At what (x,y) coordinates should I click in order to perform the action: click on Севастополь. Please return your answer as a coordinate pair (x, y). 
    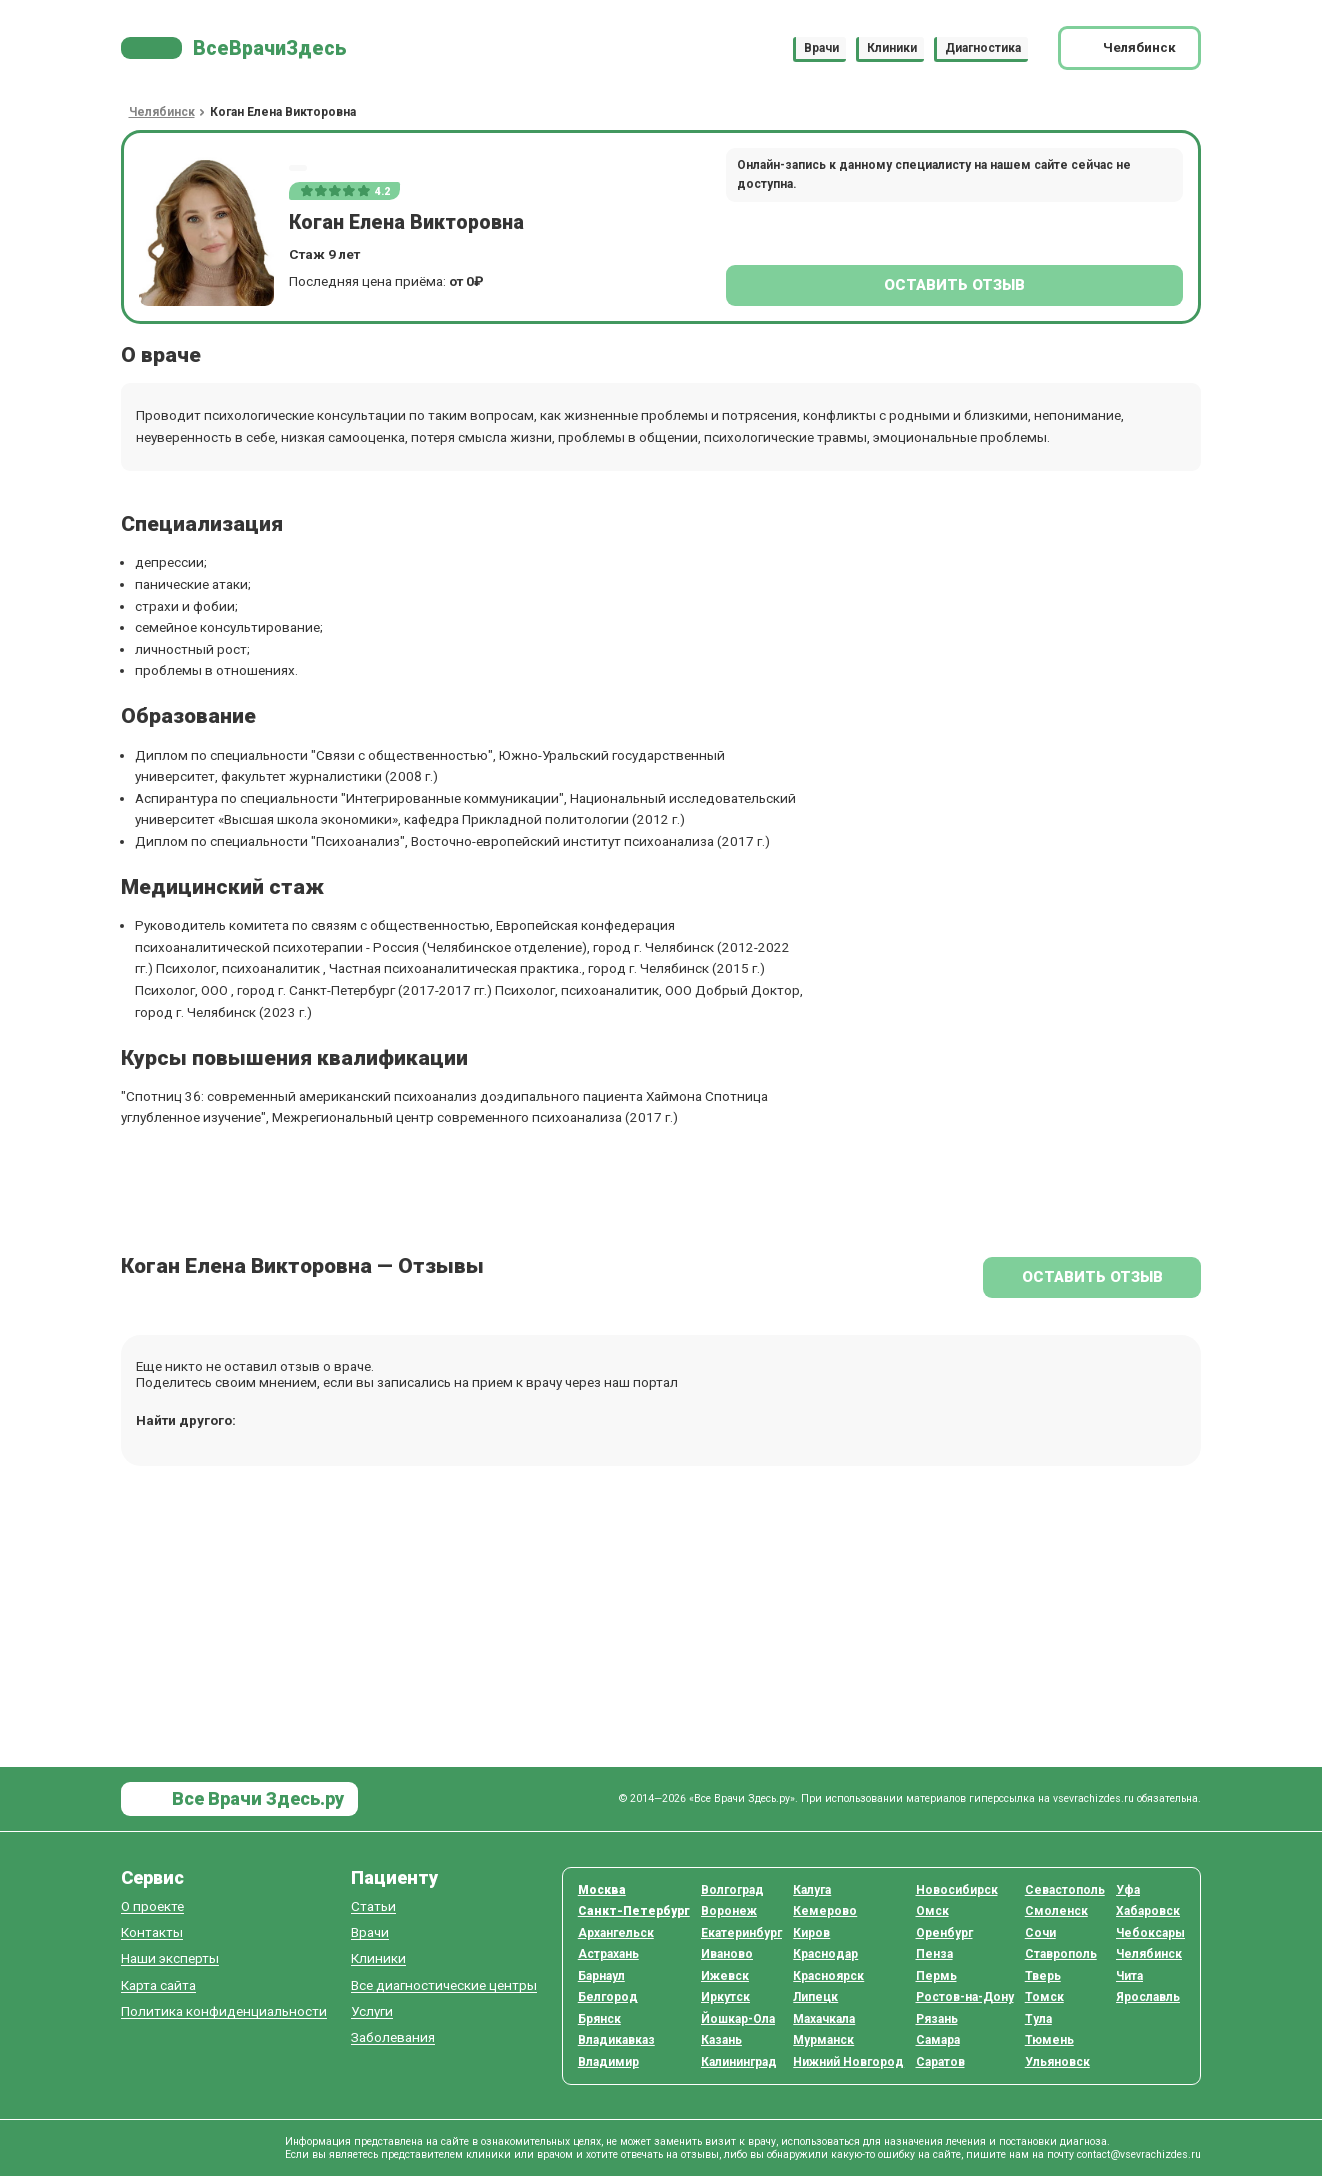
    Looking at the image, I should click on (1065, 1890).